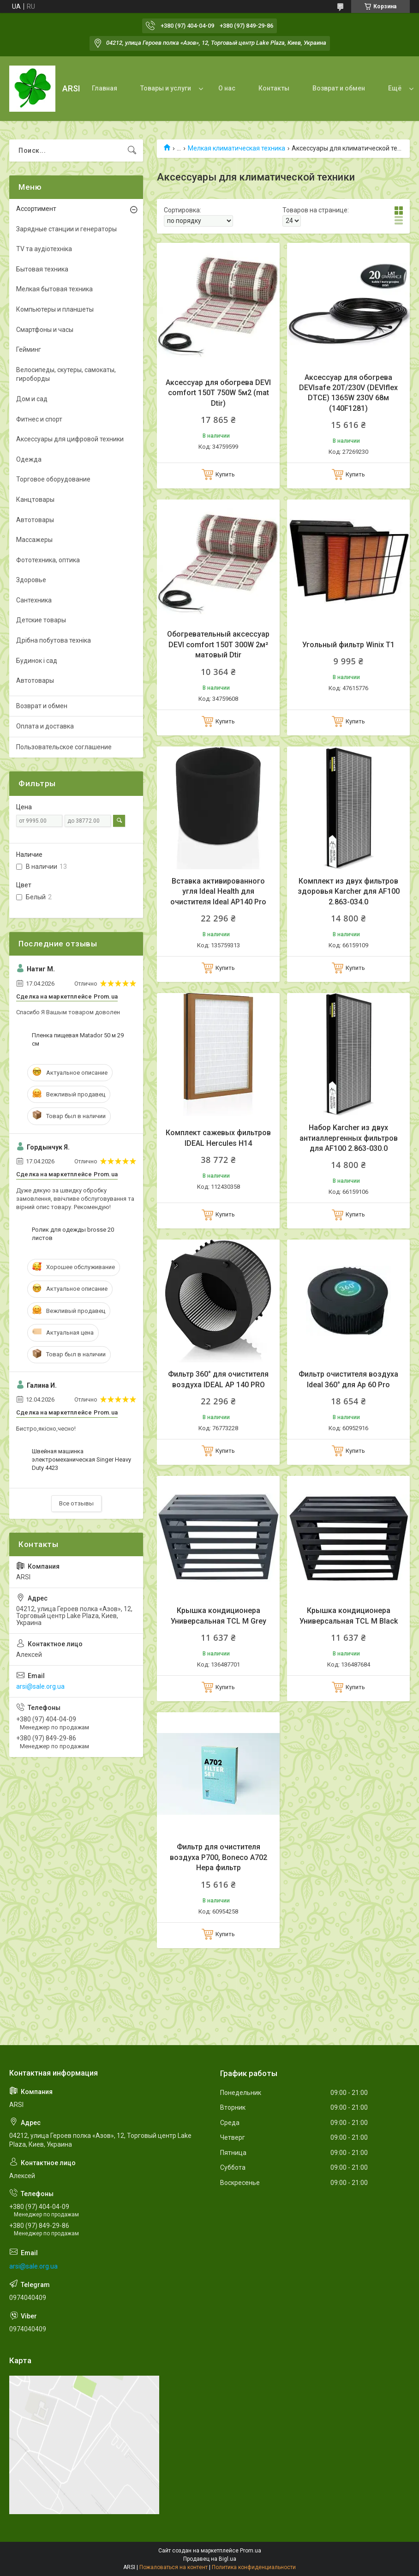 Image resolution: width=419 pixels, height=2576 pixels. Describe the element at coordinates (42, 269) in the screenshot. I see `Бытовая техника` at that location.